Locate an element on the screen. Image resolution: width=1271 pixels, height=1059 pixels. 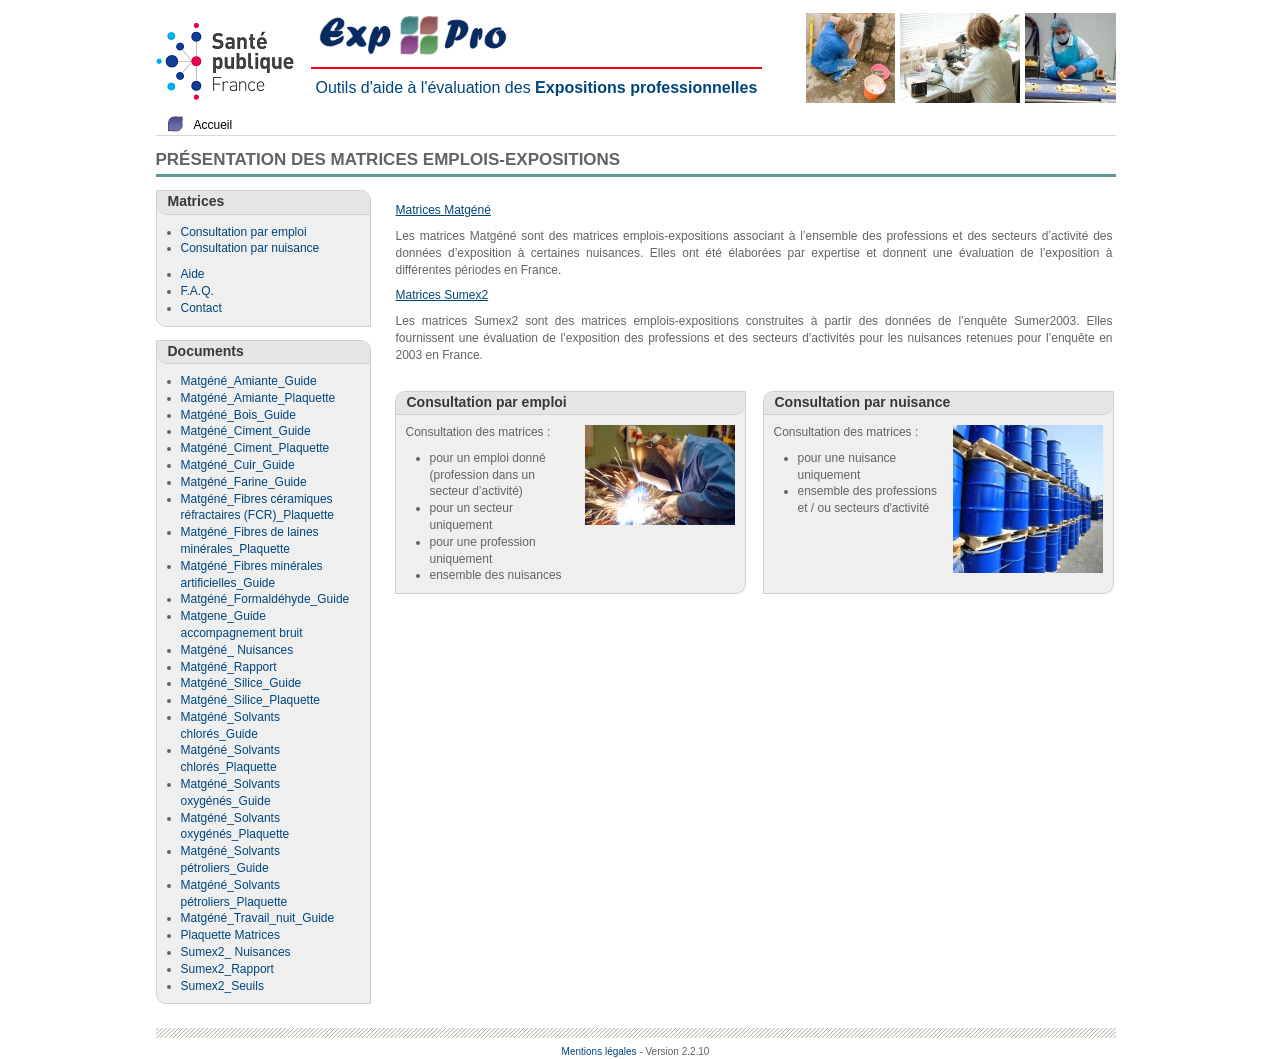
Sumex2_ Nuisances is located at coordinates (236, 952).